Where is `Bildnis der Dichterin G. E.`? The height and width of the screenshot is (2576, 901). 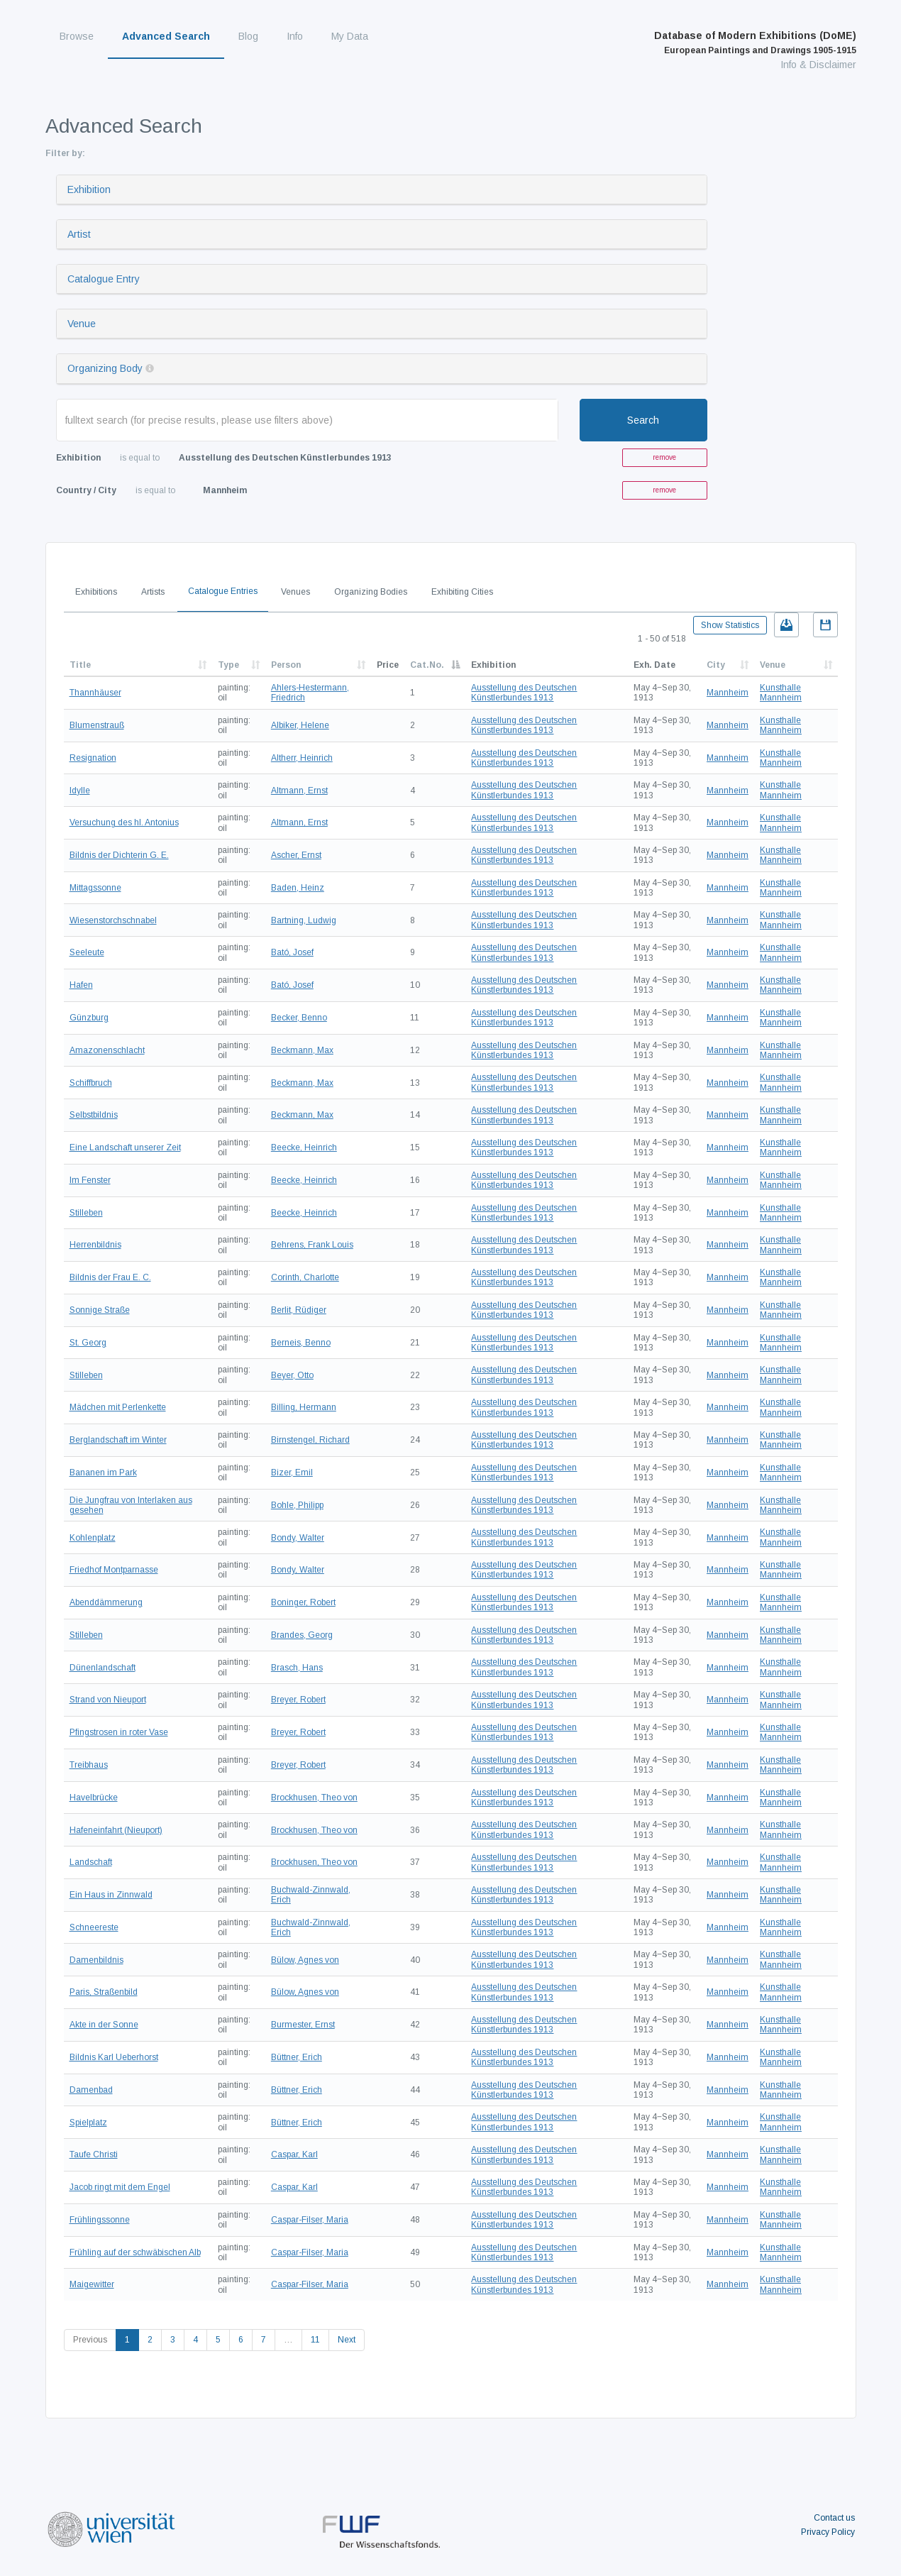
Bildnis der Dichterin G. E. is located at coordinates (119, 855).